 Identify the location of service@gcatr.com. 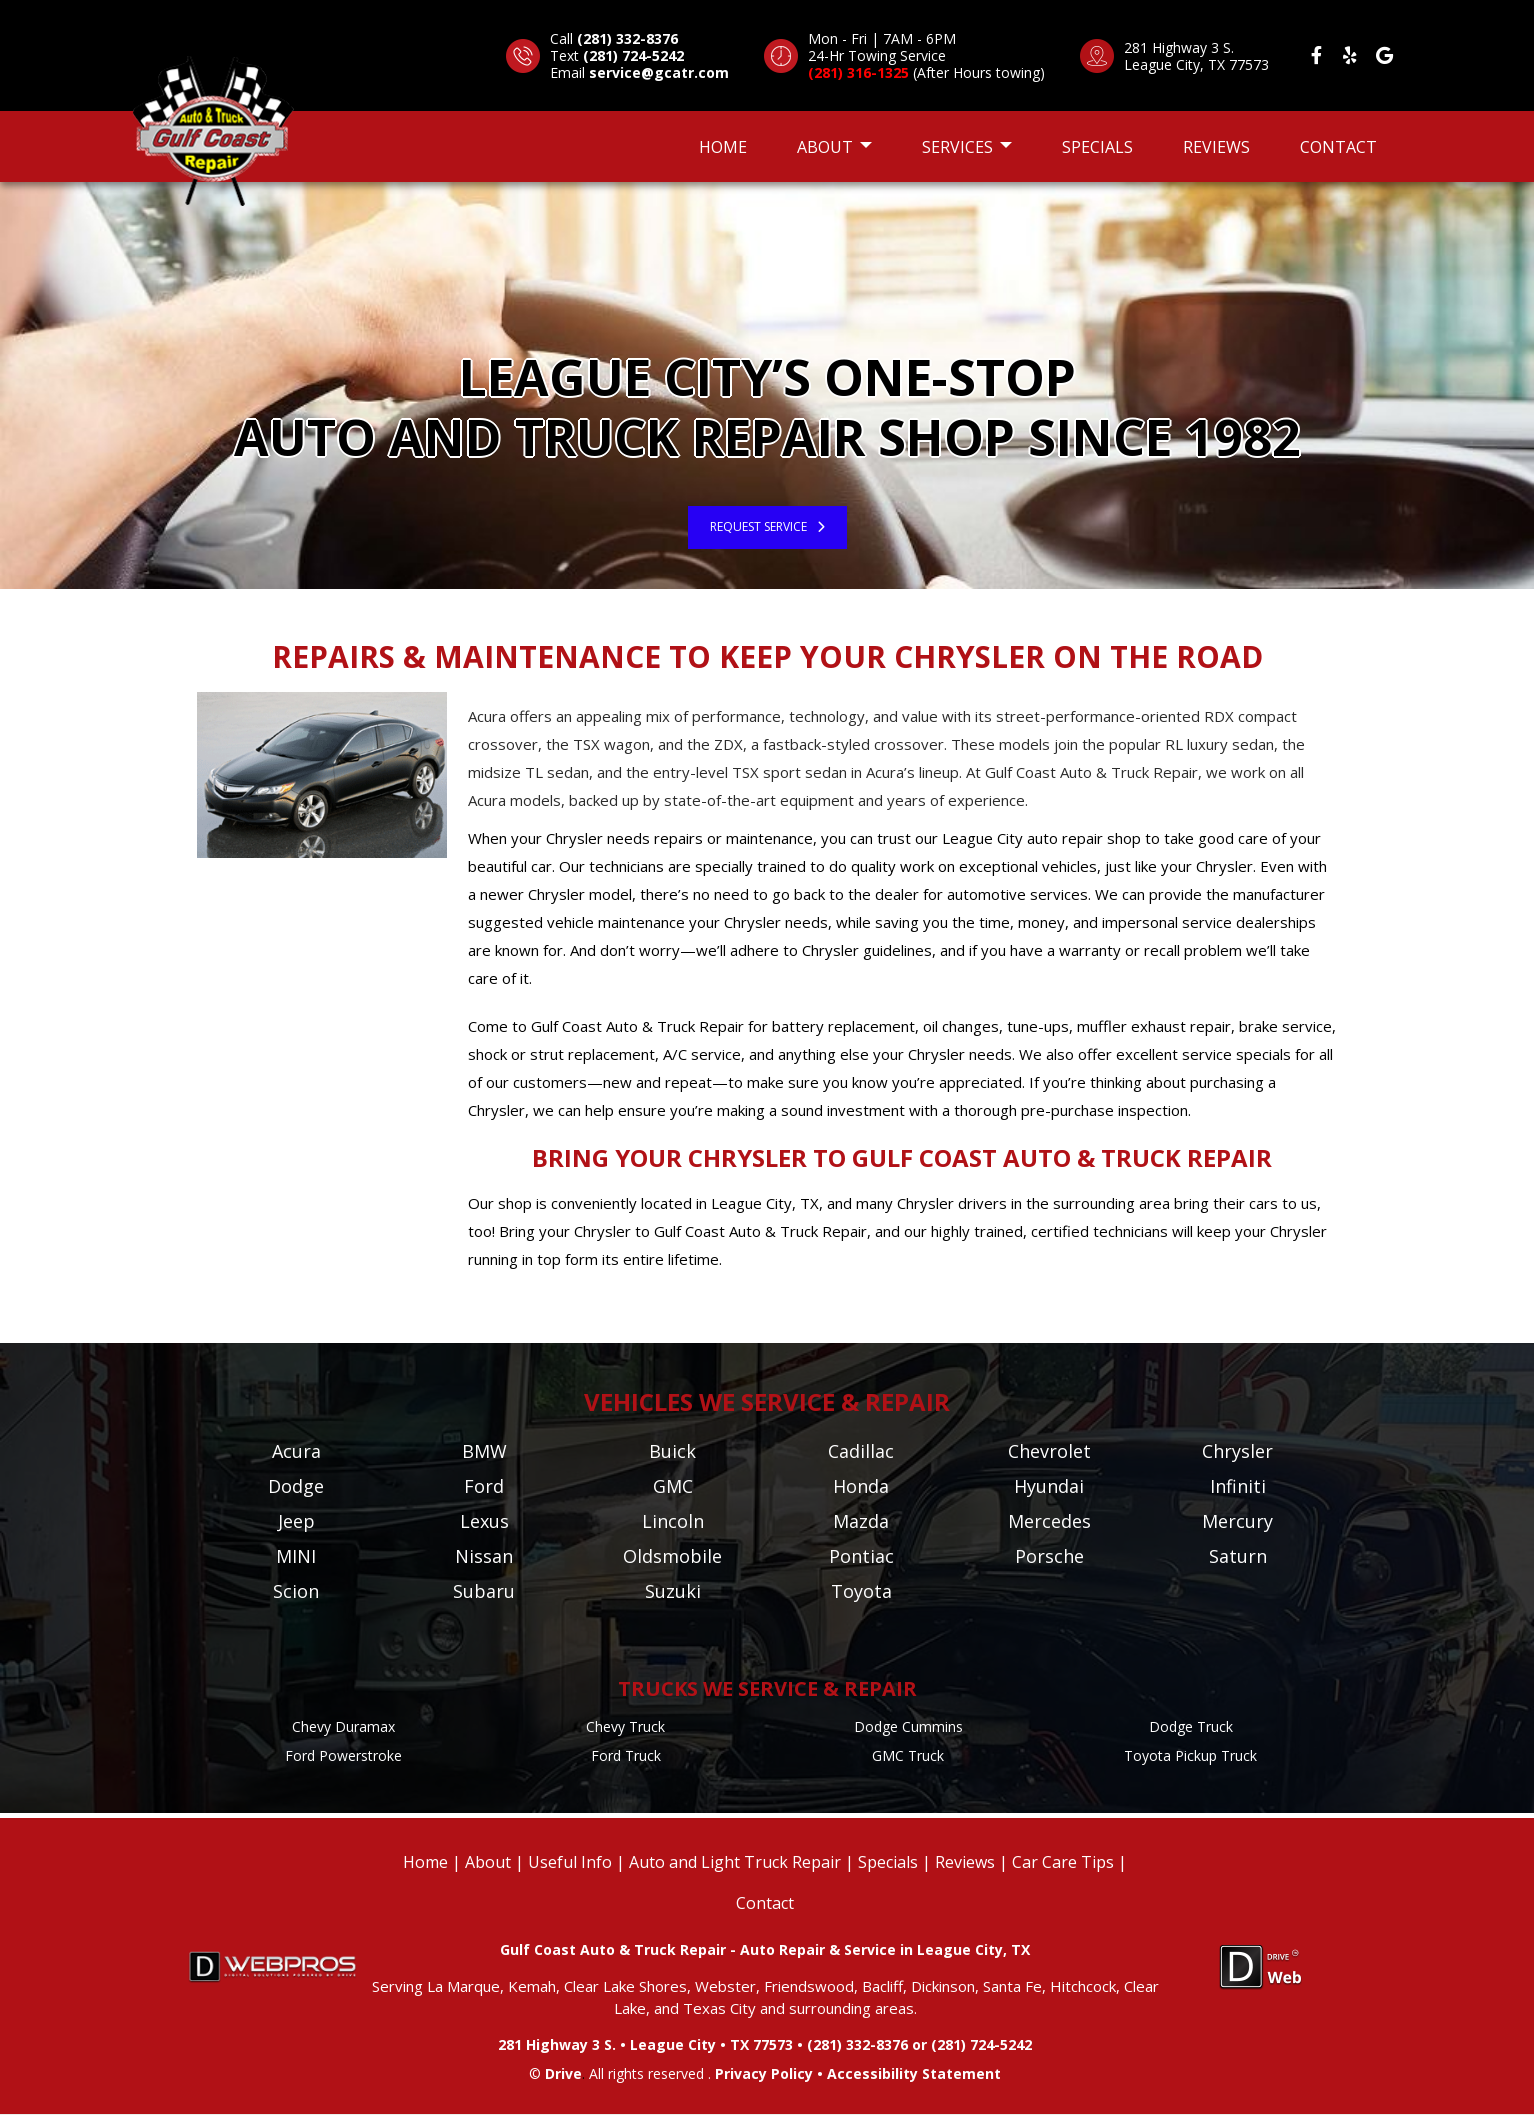
(659, 72).